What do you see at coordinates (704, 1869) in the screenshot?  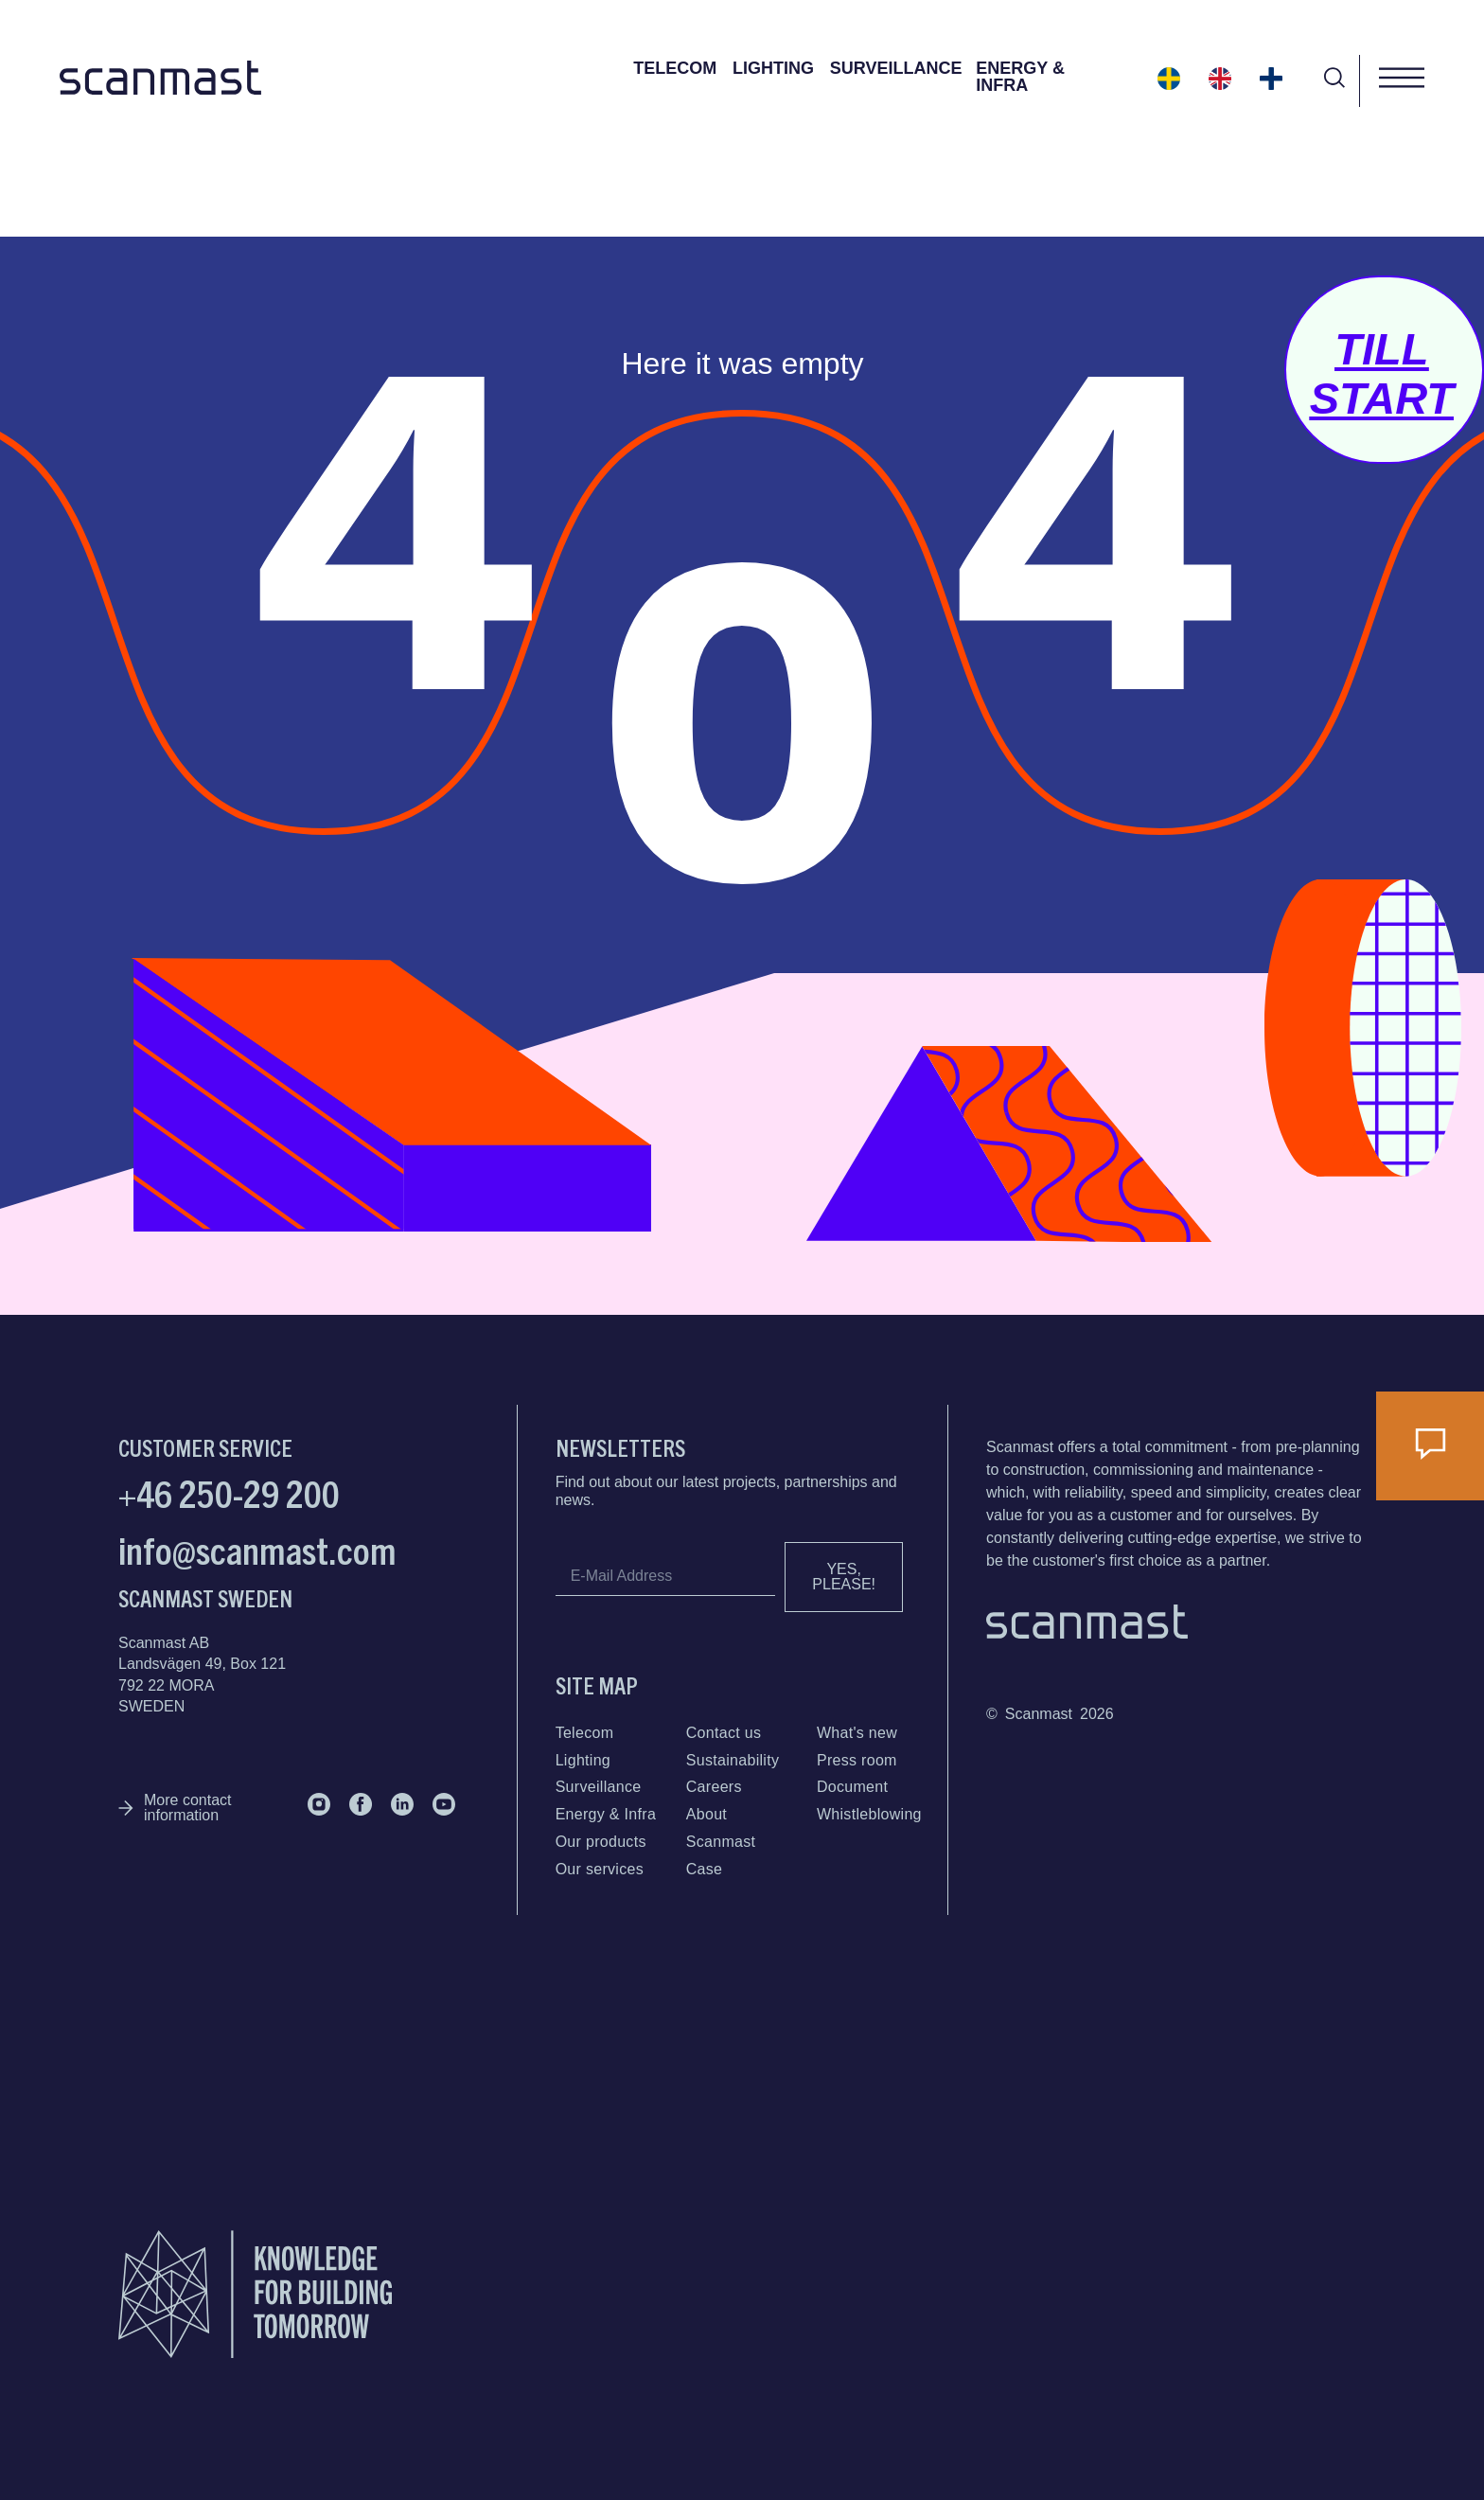 I see `Case` at bounding box center [704, 1869].